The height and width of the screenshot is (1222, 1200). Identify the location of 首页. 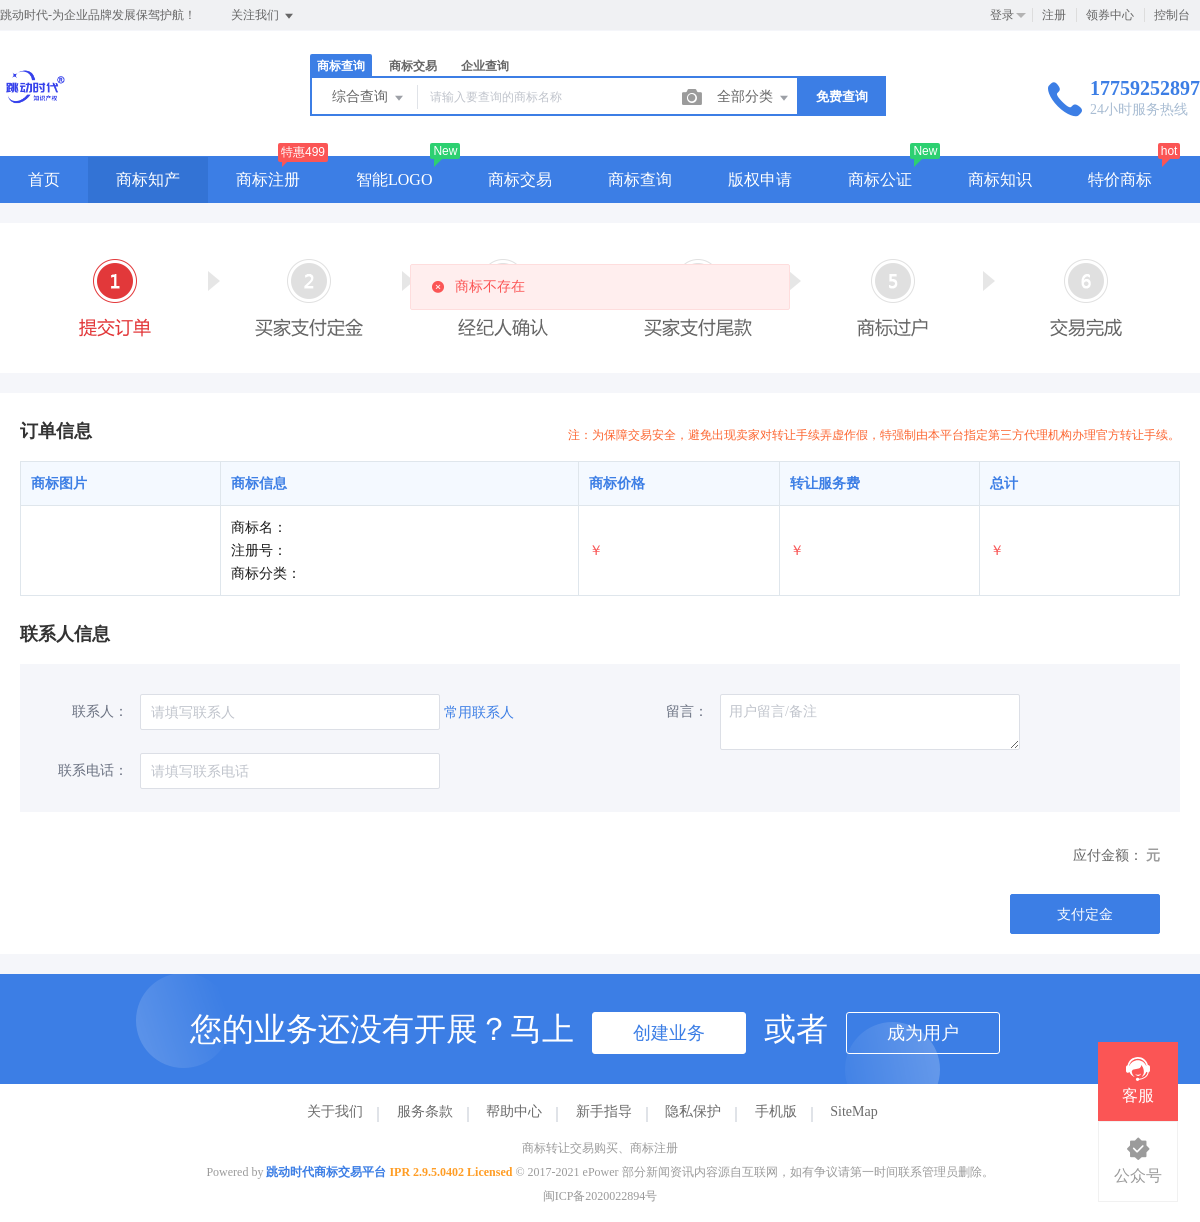
(44, 179).